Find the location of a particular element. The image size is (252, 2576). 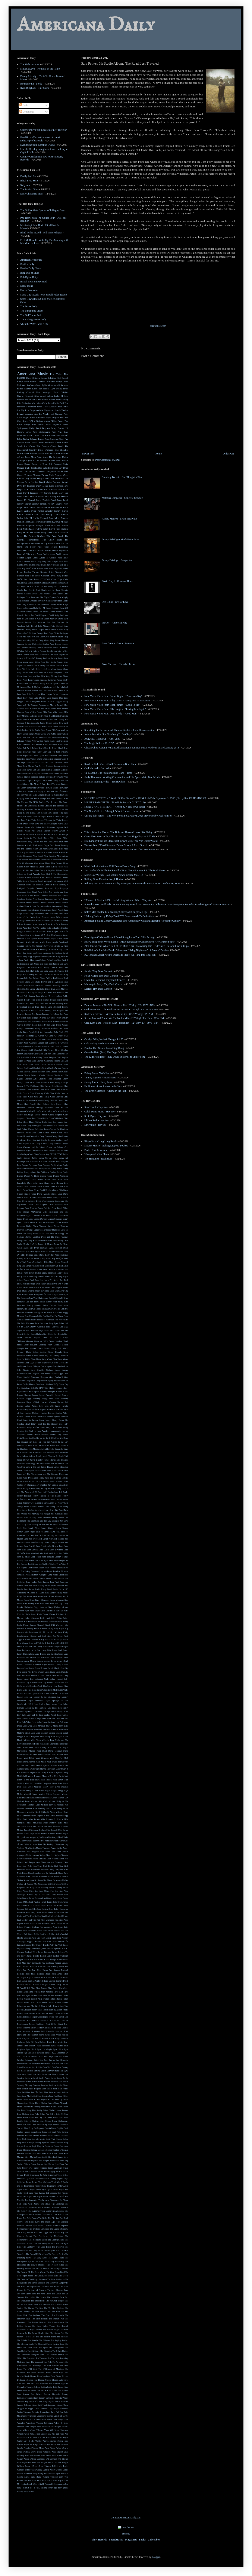

Roger Cook is located at coordinates (37, 2017).